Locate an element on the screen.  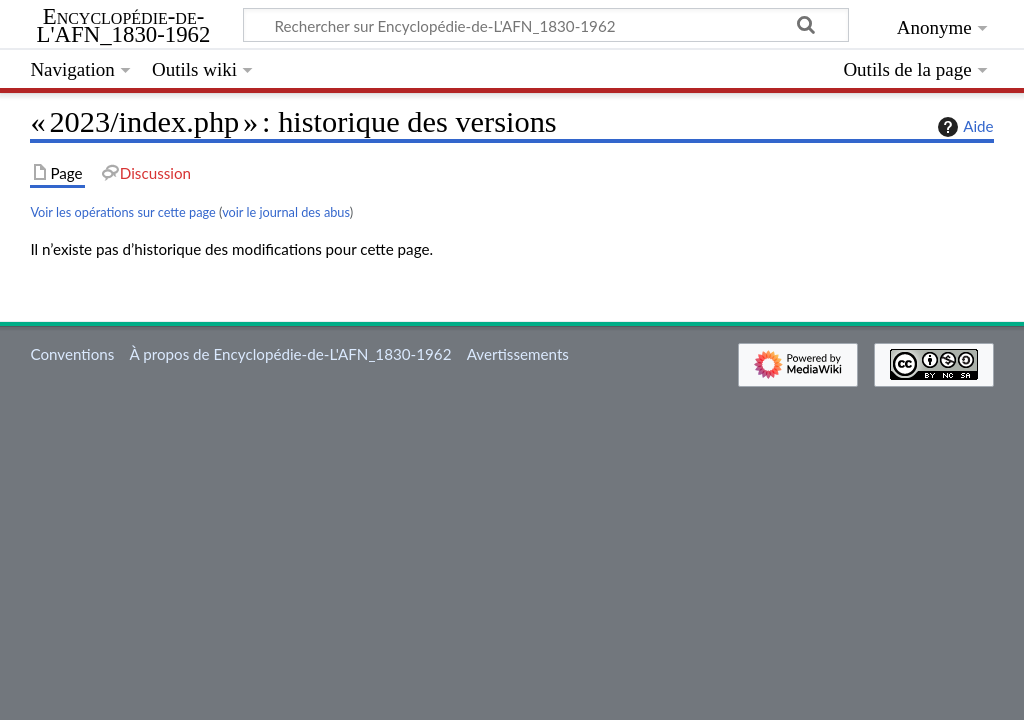
À propos de Encyclopédie-de-L'AFN_1830-1962 is located at coordinates (291, 354).